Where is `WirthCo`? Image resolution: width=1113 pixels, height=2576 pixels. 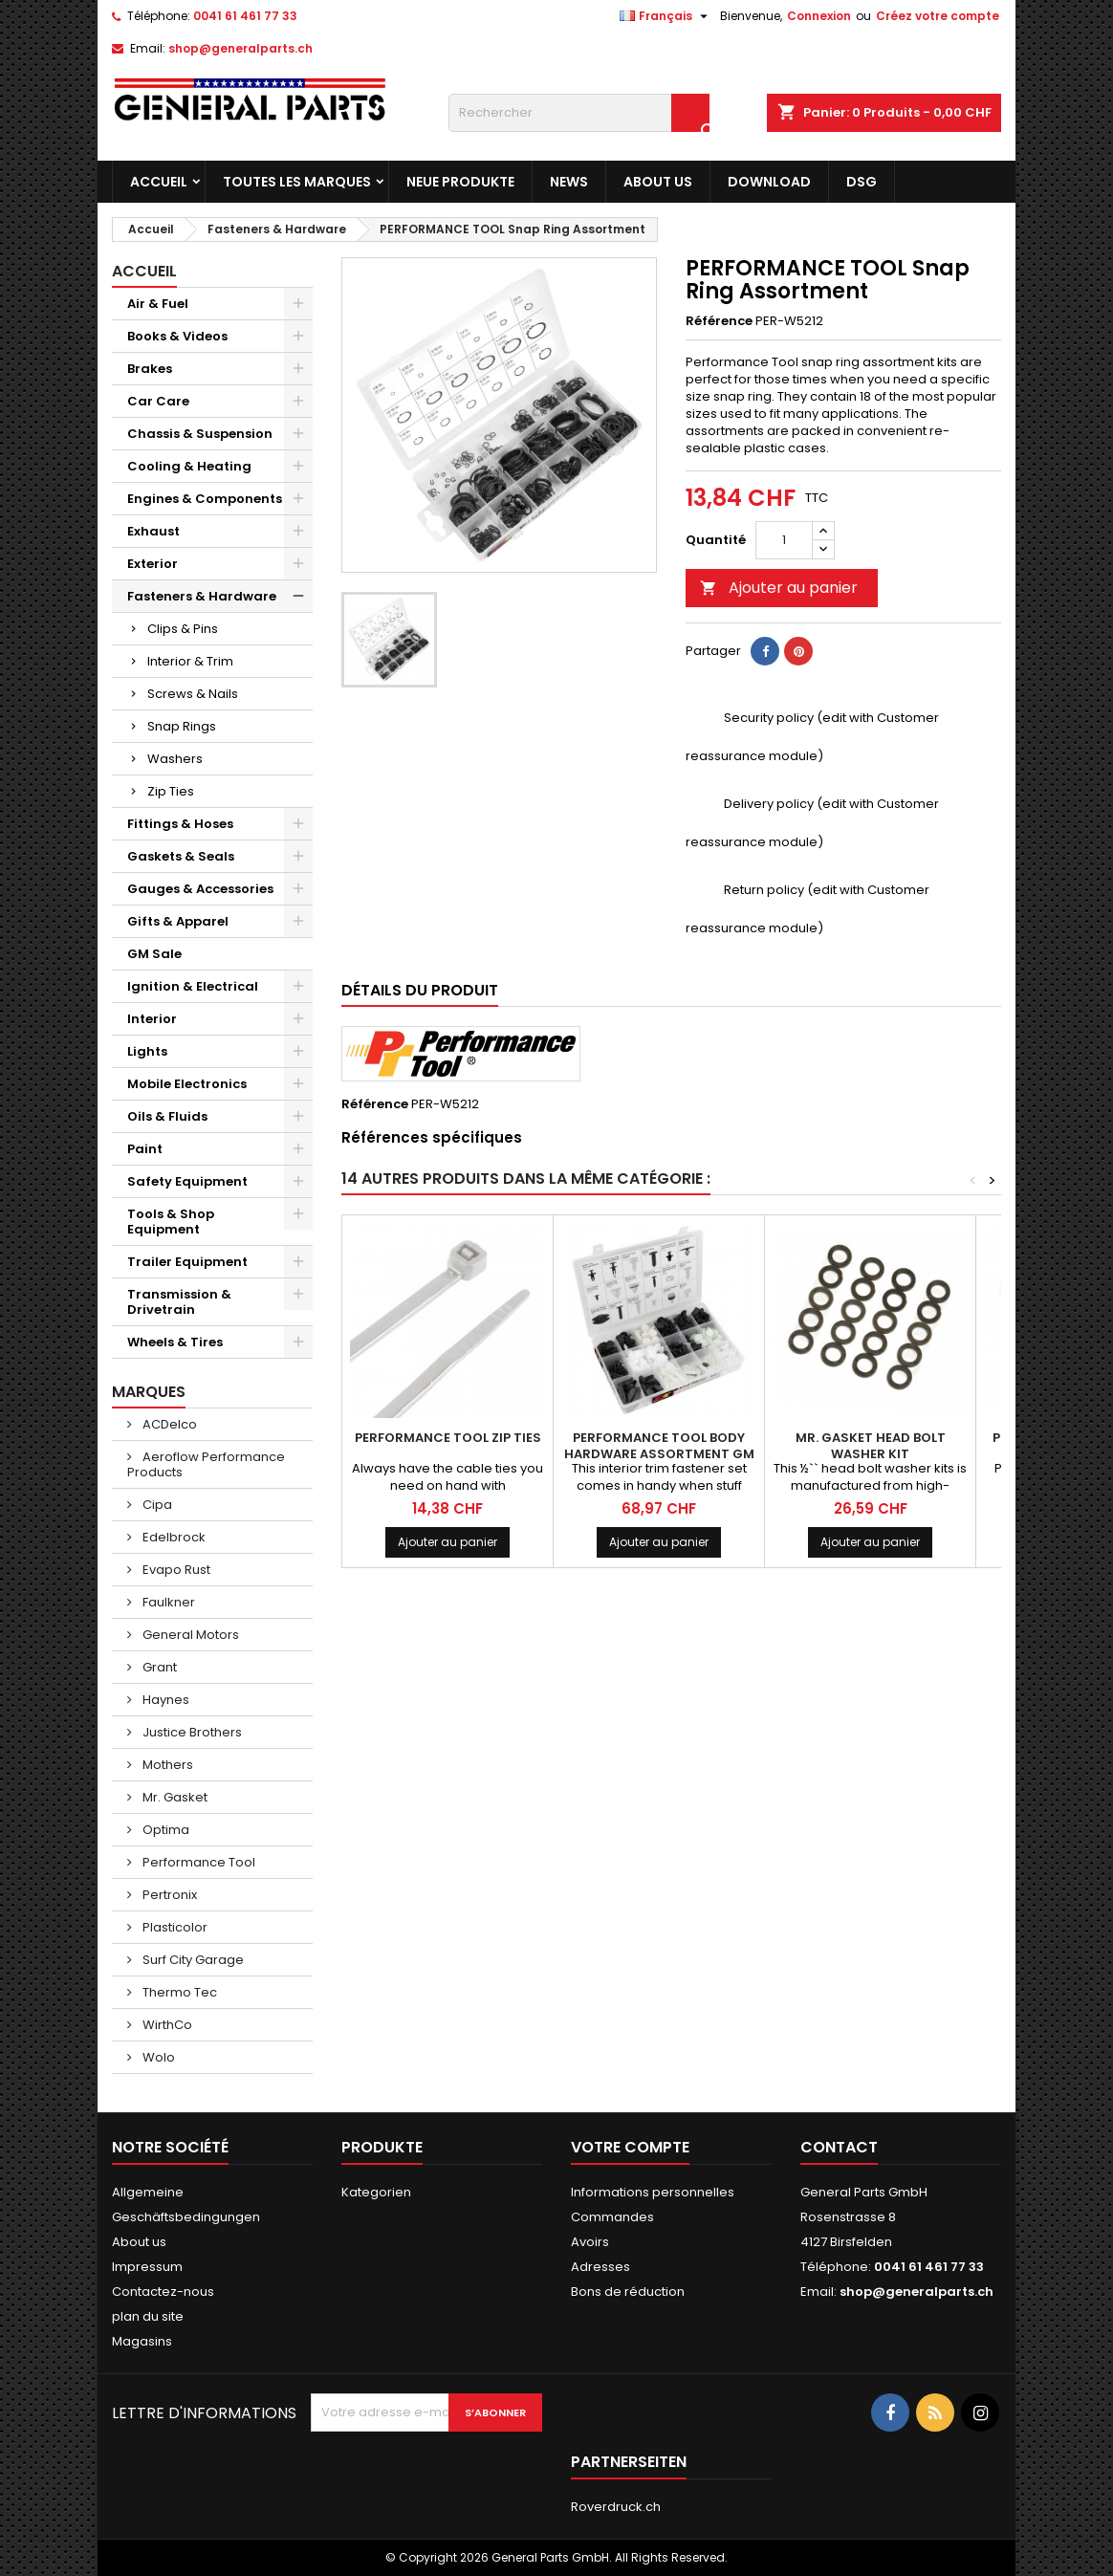
WirthCo is located at coordinates (166, 2025).